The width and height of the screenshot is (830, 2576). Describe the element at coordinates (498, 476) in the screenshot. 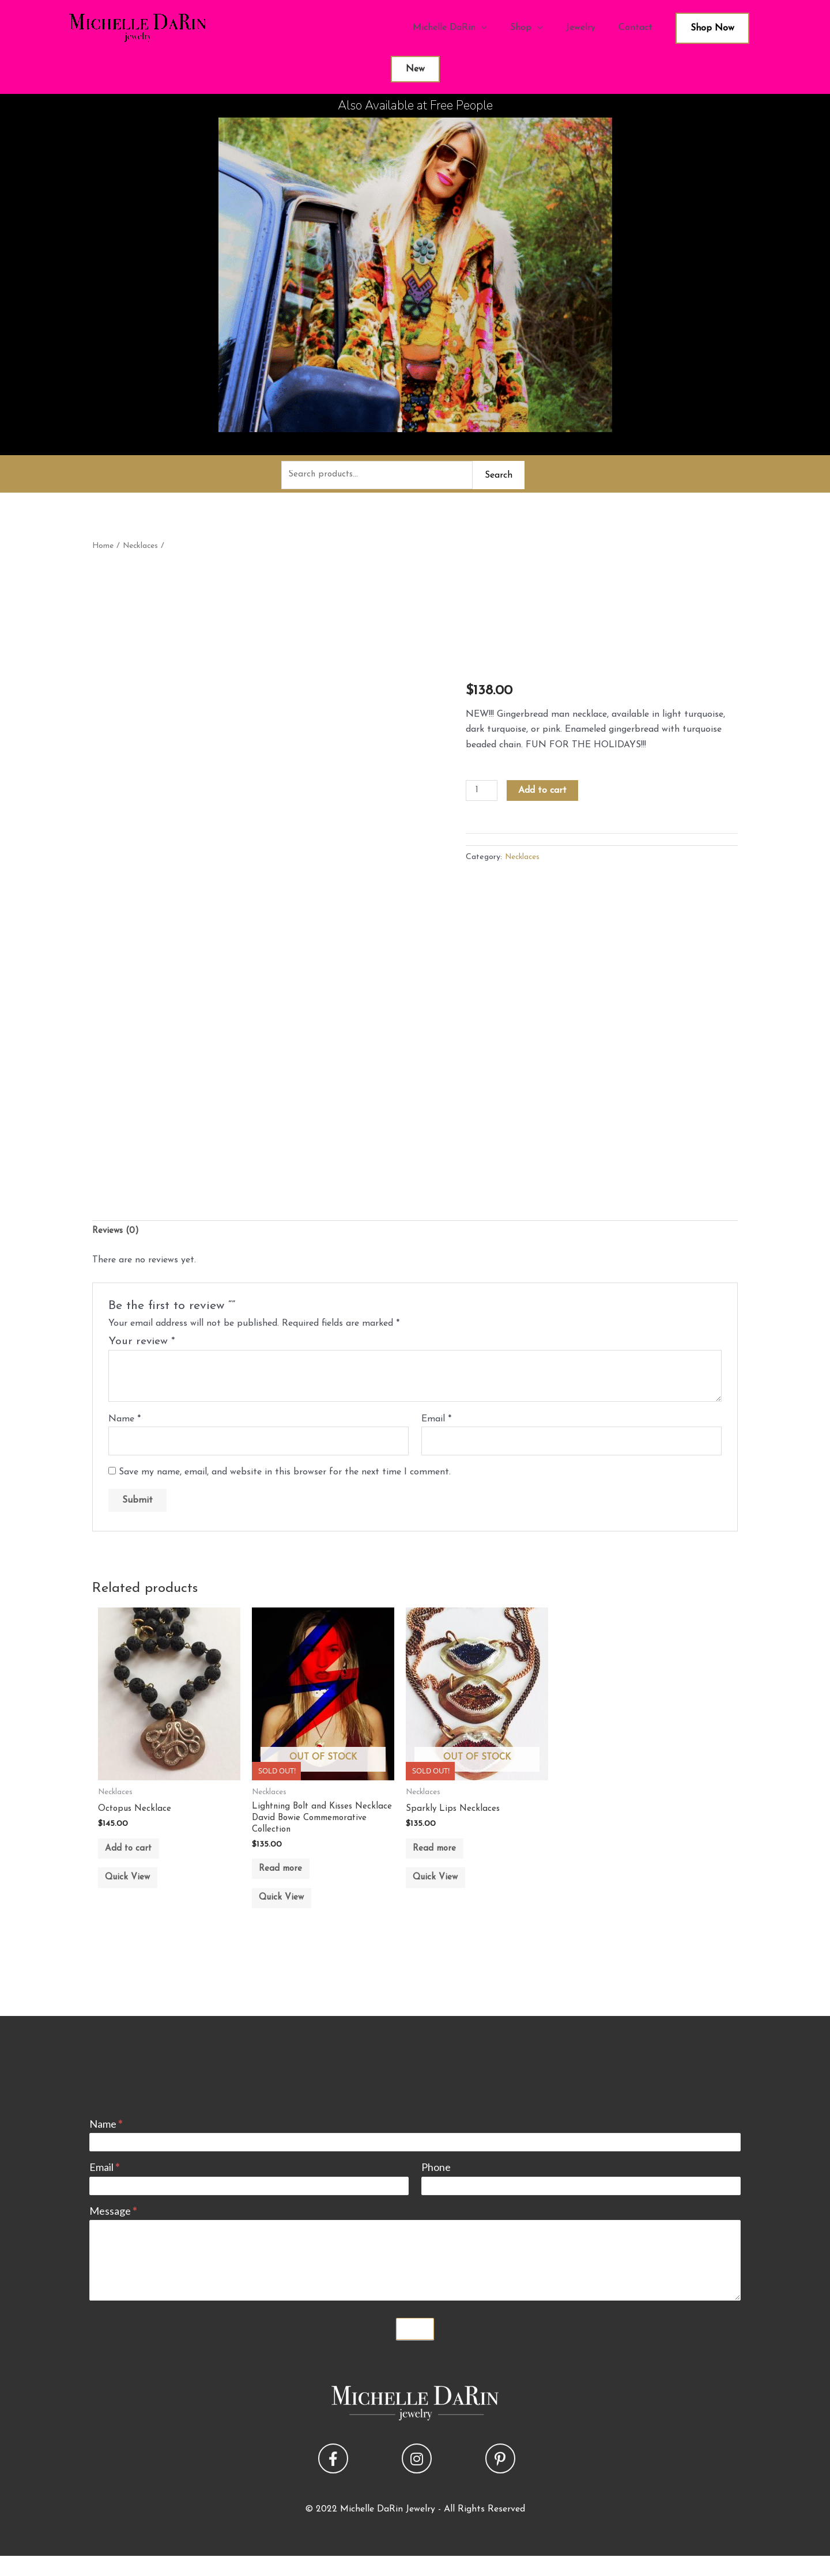

I see `Search` at that location.